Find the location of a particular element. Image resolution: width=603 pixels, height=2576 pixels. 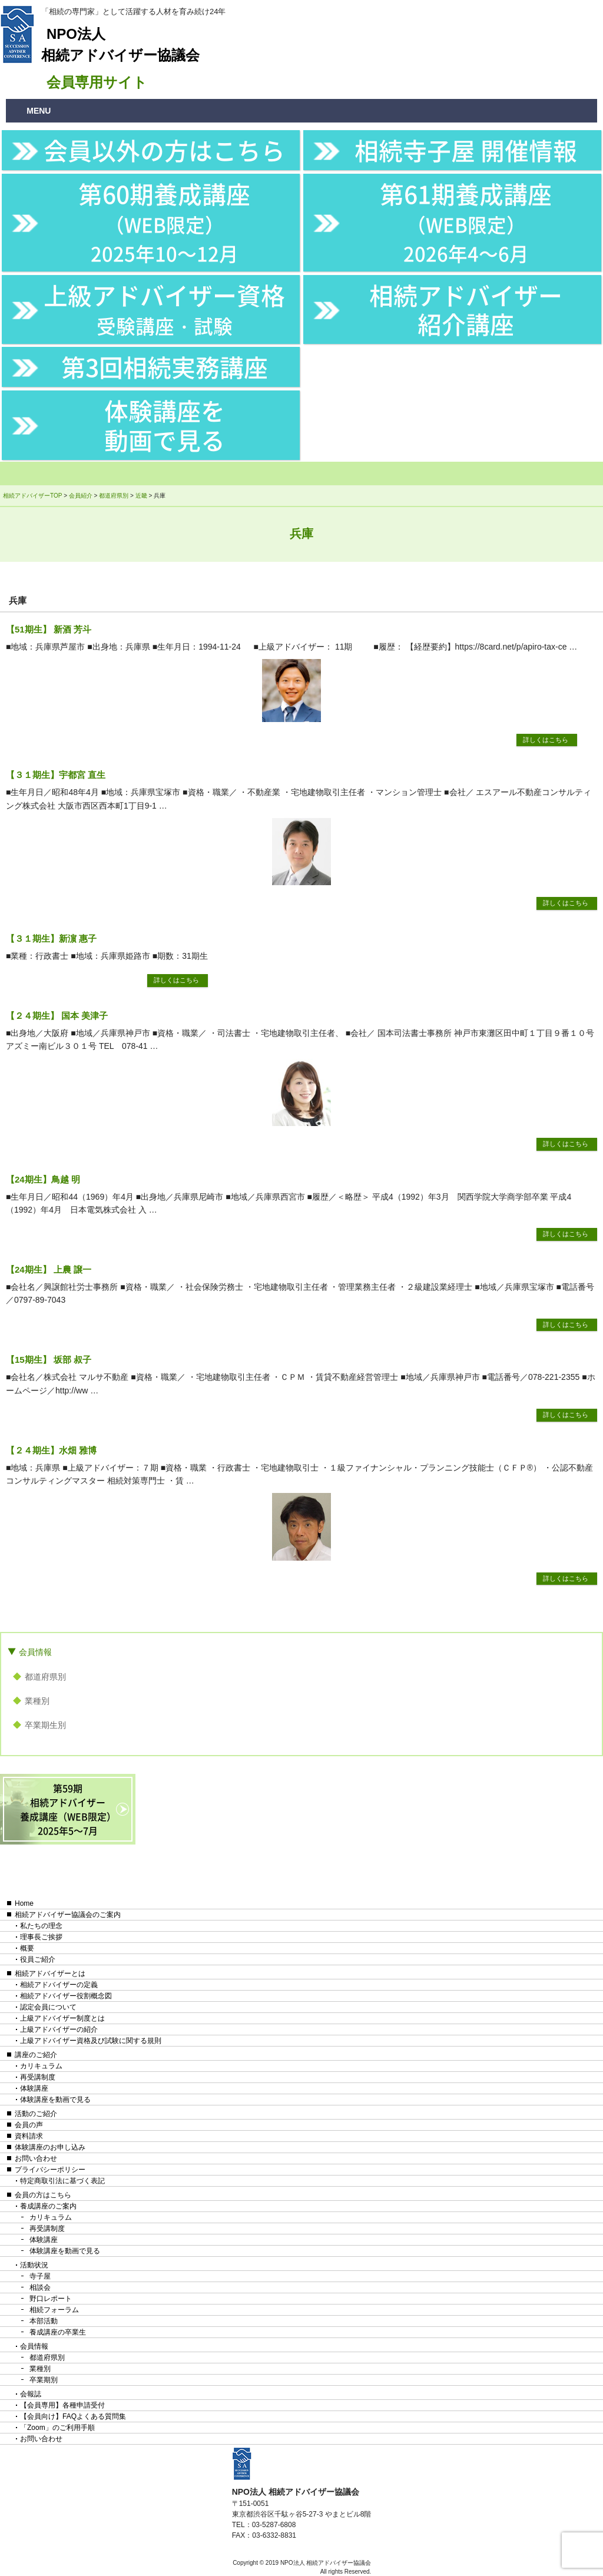

会員の方はこちら is located at coordinates (43, 2195).